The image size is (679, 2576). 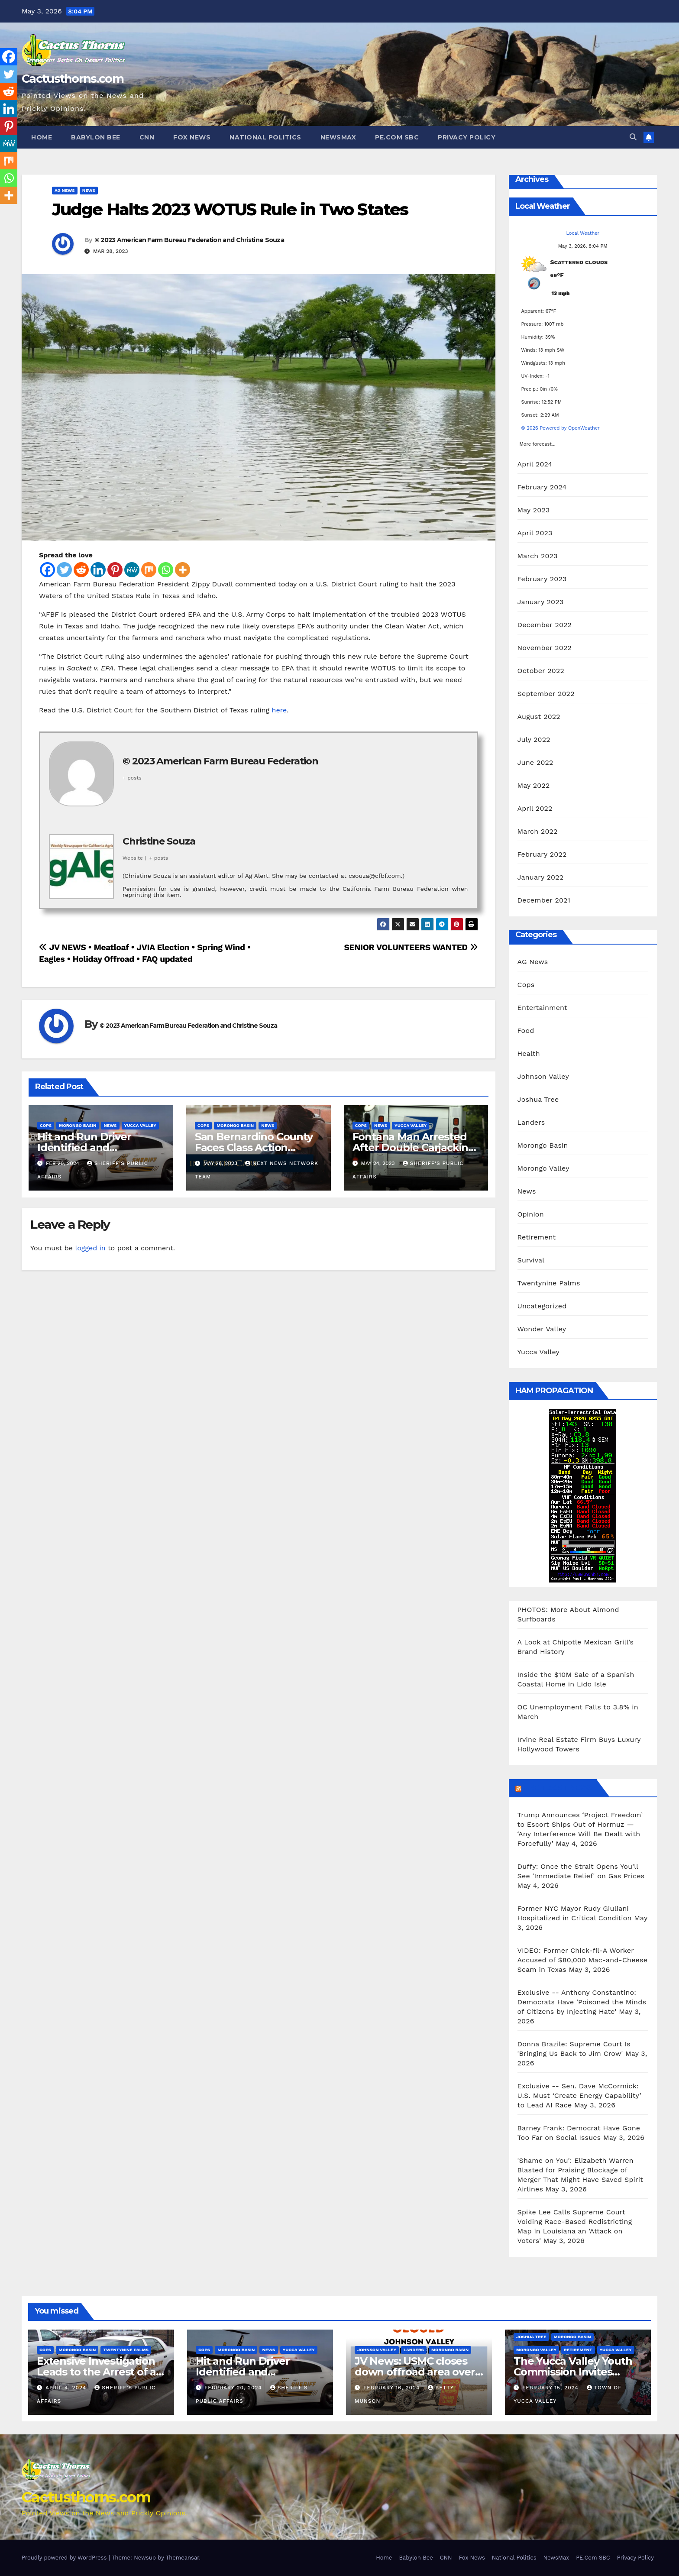 What do you see at coordinates (531, 1122) in the screenshot?
I see `Landers` at bounding box center [531, 1122].